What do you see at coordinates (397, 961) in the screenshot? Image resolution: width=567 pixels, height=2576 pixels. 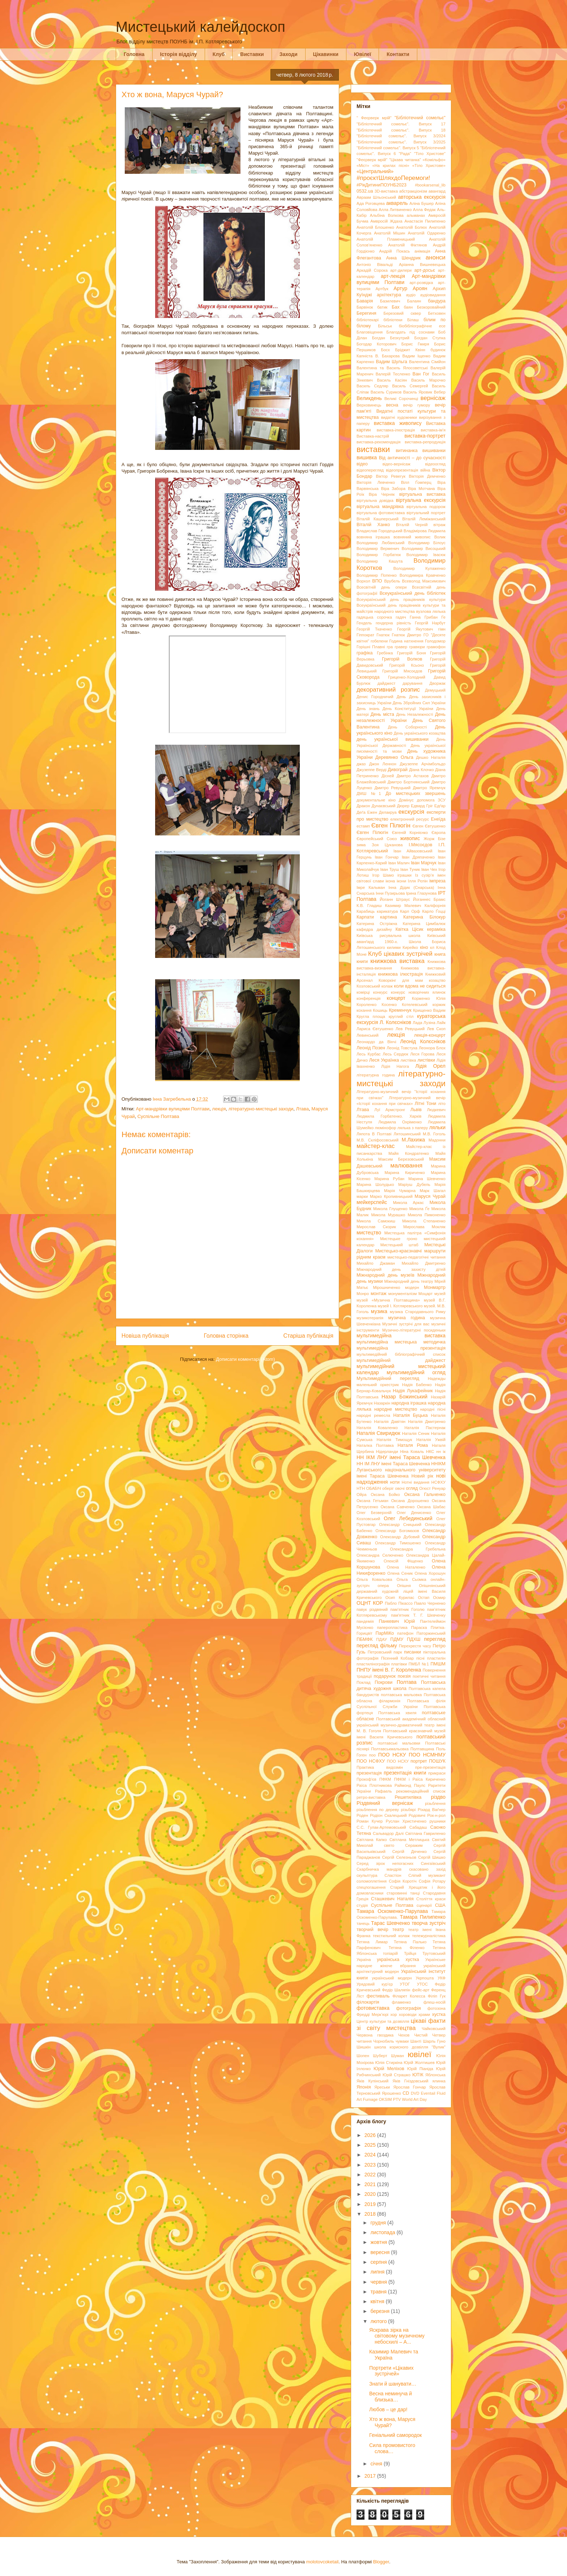 I see `книжкова виставка` at bounding box center [397, 961].